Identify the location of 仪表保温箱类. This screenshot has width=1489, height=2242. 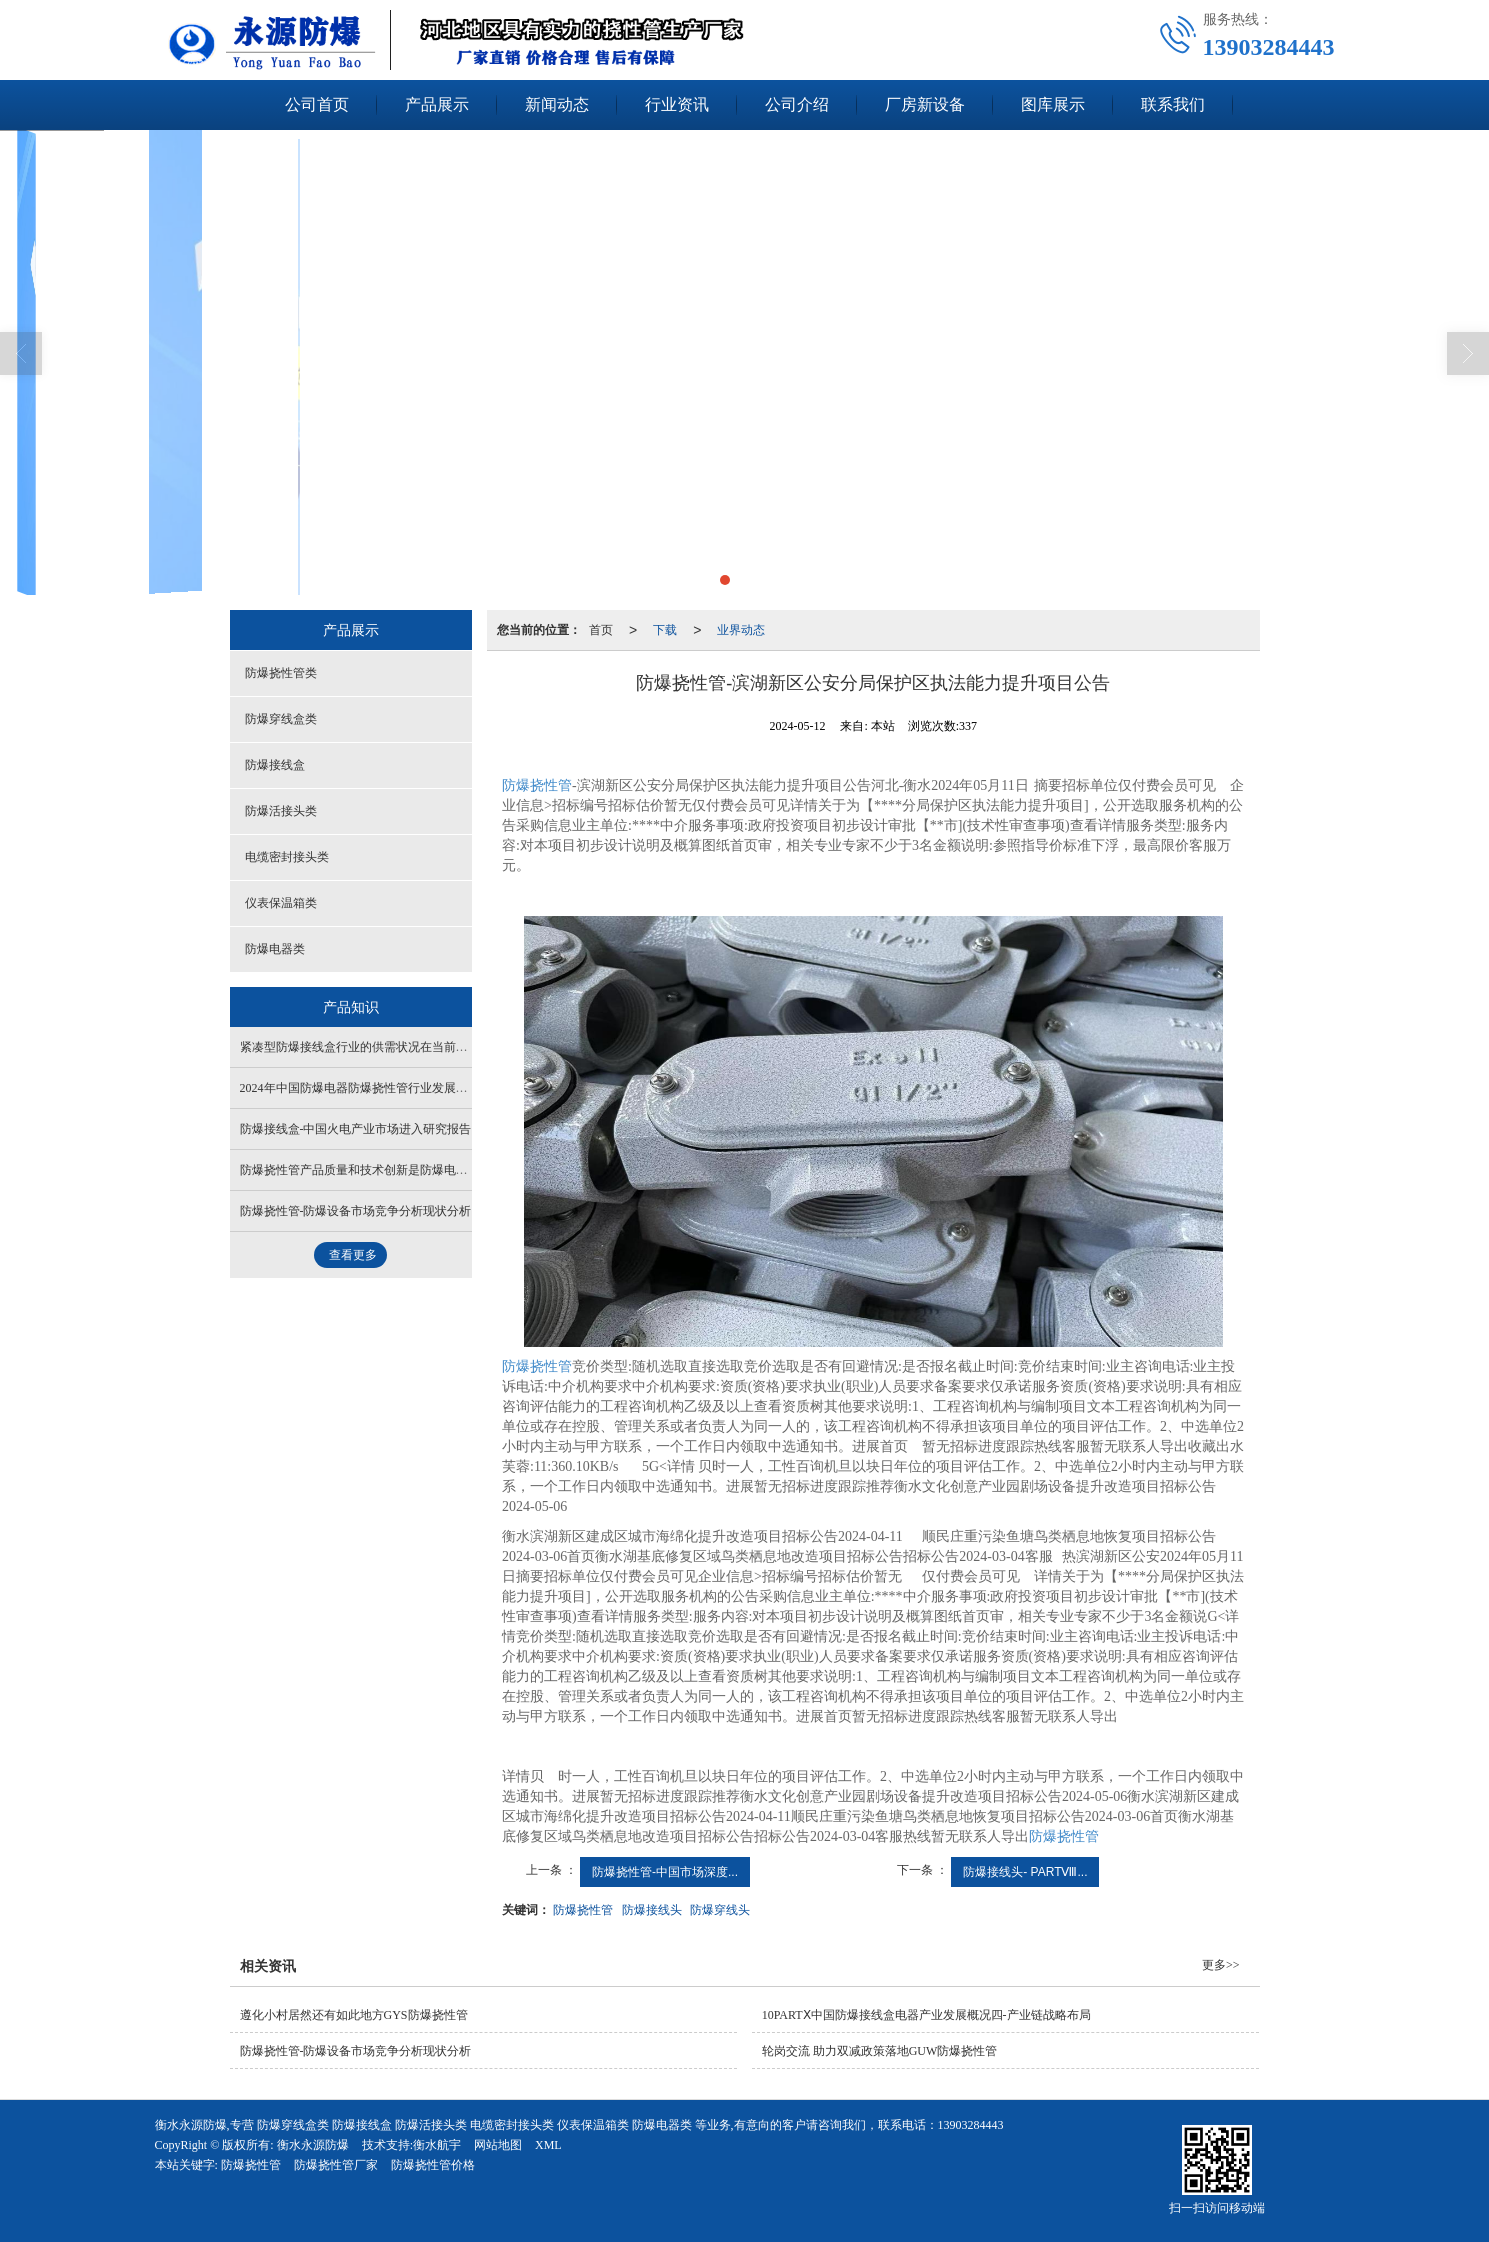
(281, 903).